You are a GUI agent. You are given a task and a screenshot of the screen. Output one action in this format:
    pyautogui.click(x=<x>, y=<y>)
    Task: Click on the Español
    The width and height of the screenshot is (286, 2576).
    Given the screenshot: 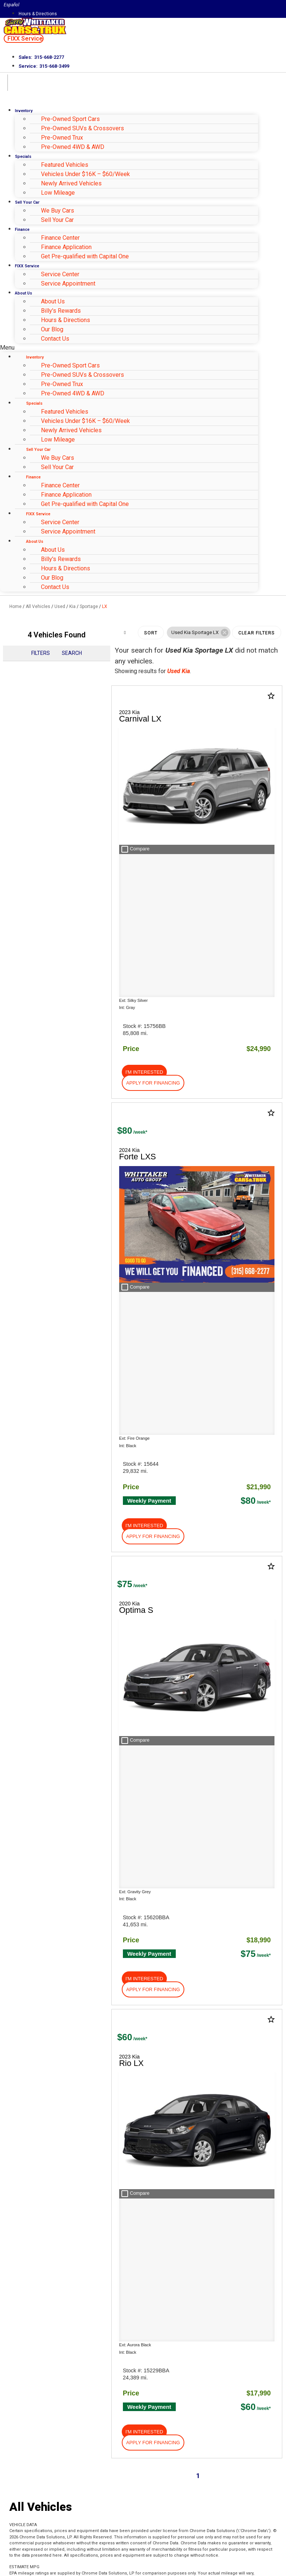 What is the action you would take?
    pyautogui.click(x=11, y=4)
    